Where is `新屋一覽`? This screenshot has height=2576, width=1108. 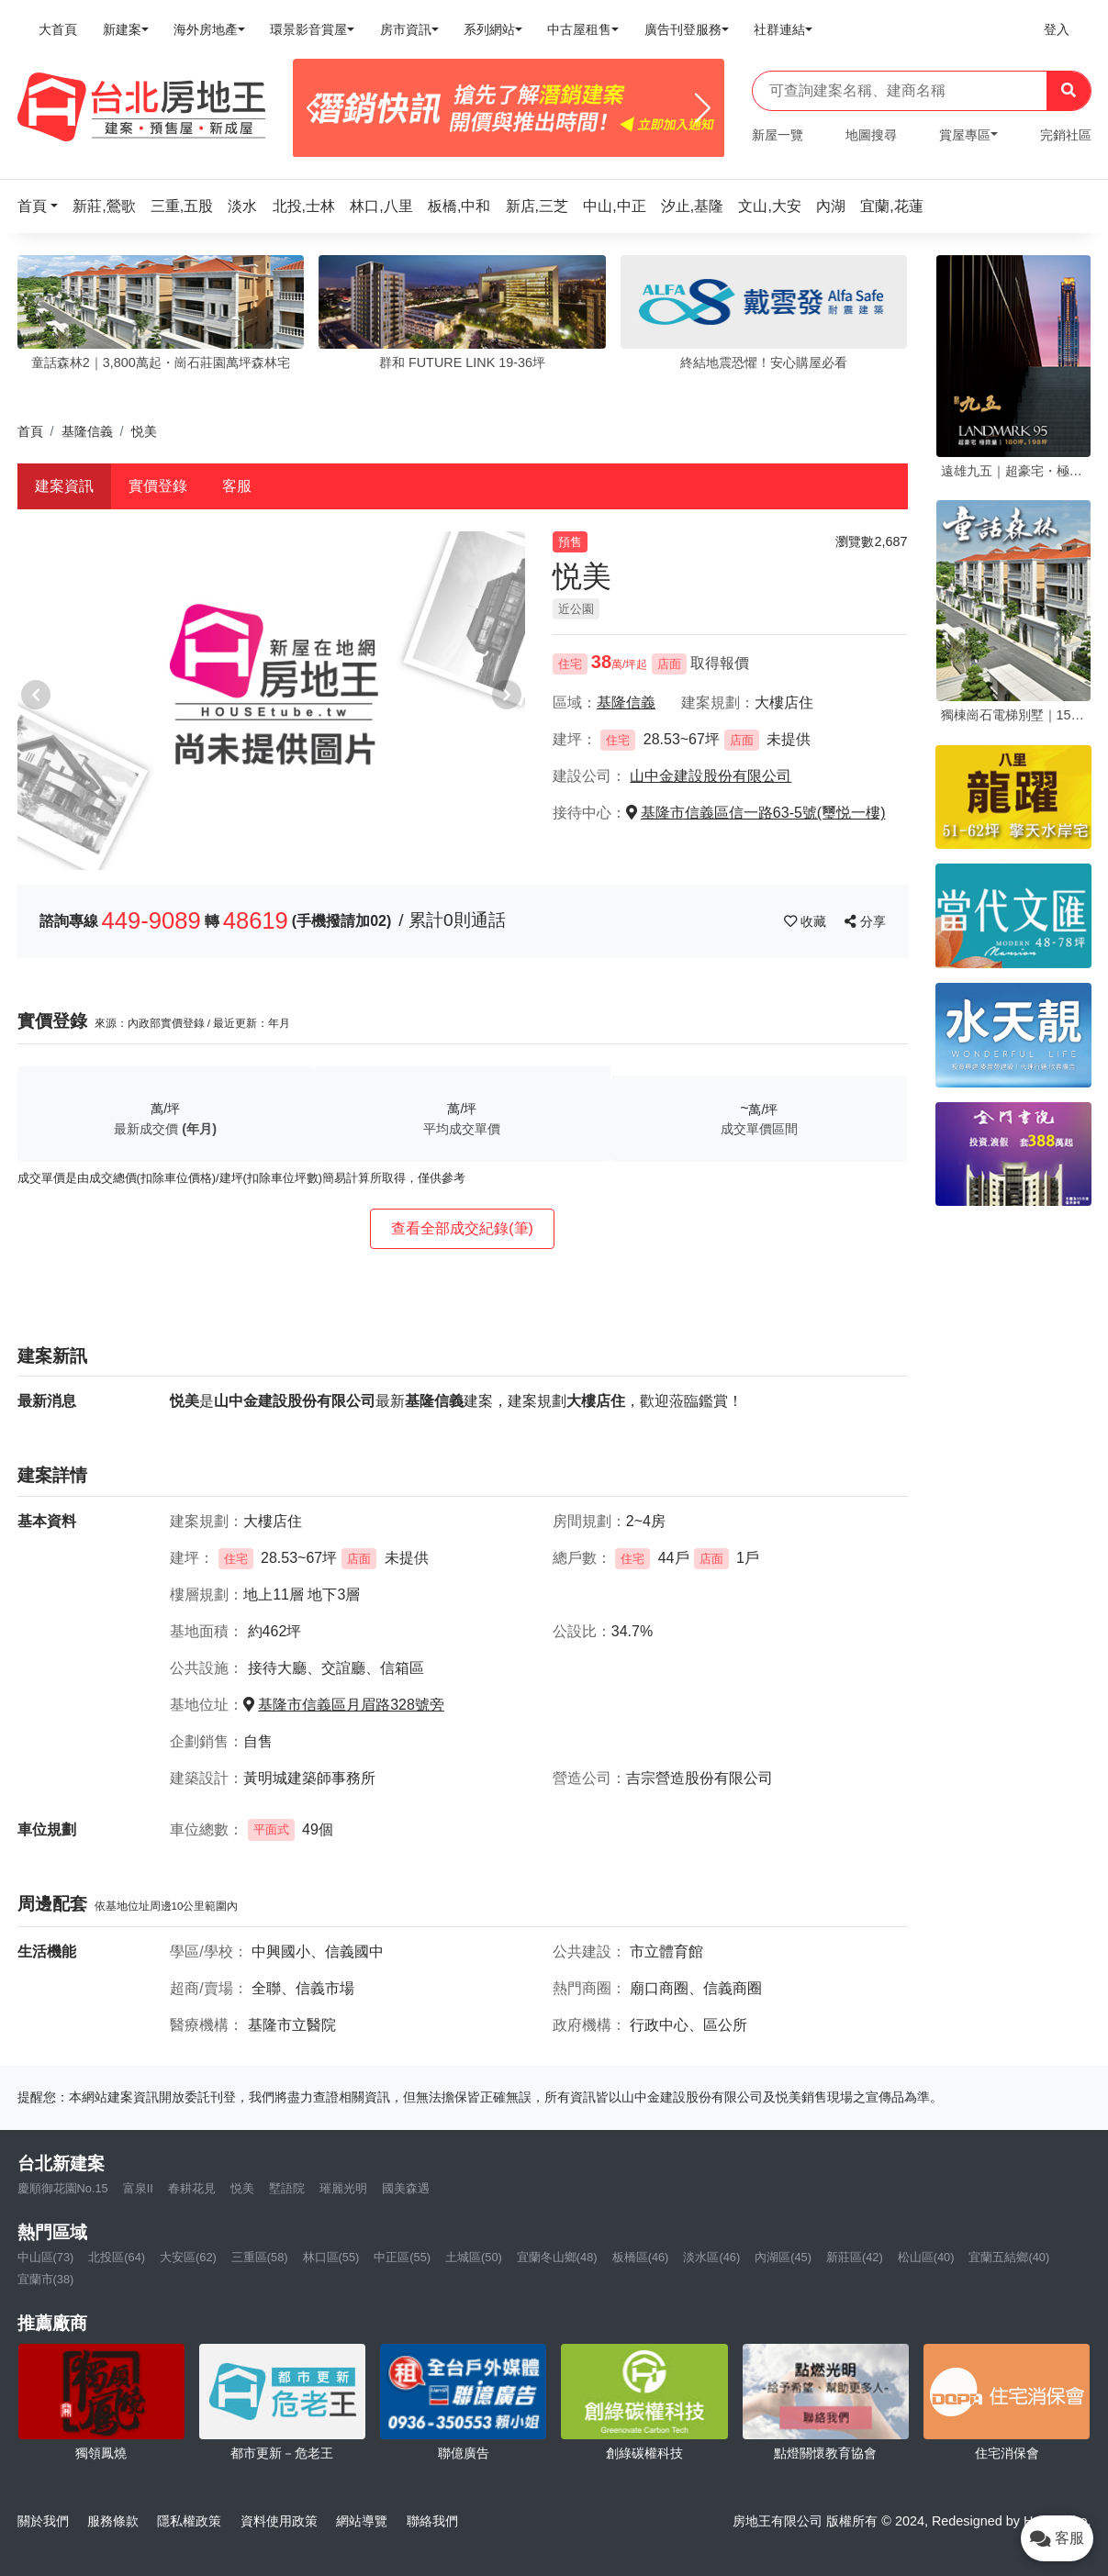 新屋一覽 is located at coordinates (777, 135).